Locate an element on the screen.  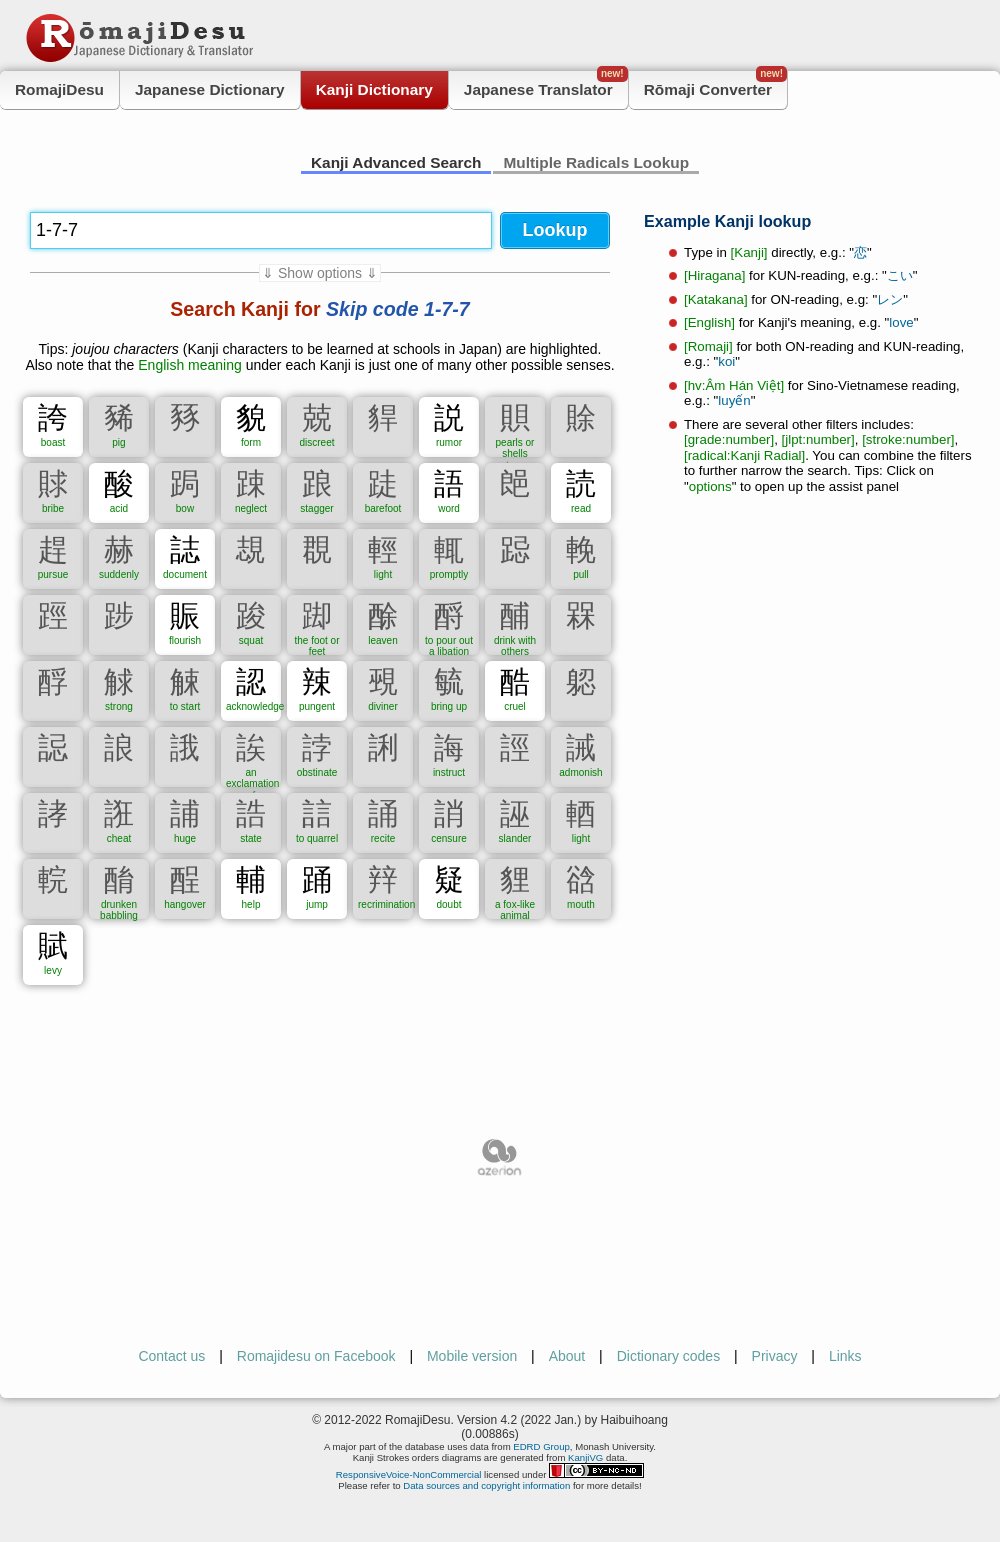
KanjiVG is located at coordinates (585, 1457).